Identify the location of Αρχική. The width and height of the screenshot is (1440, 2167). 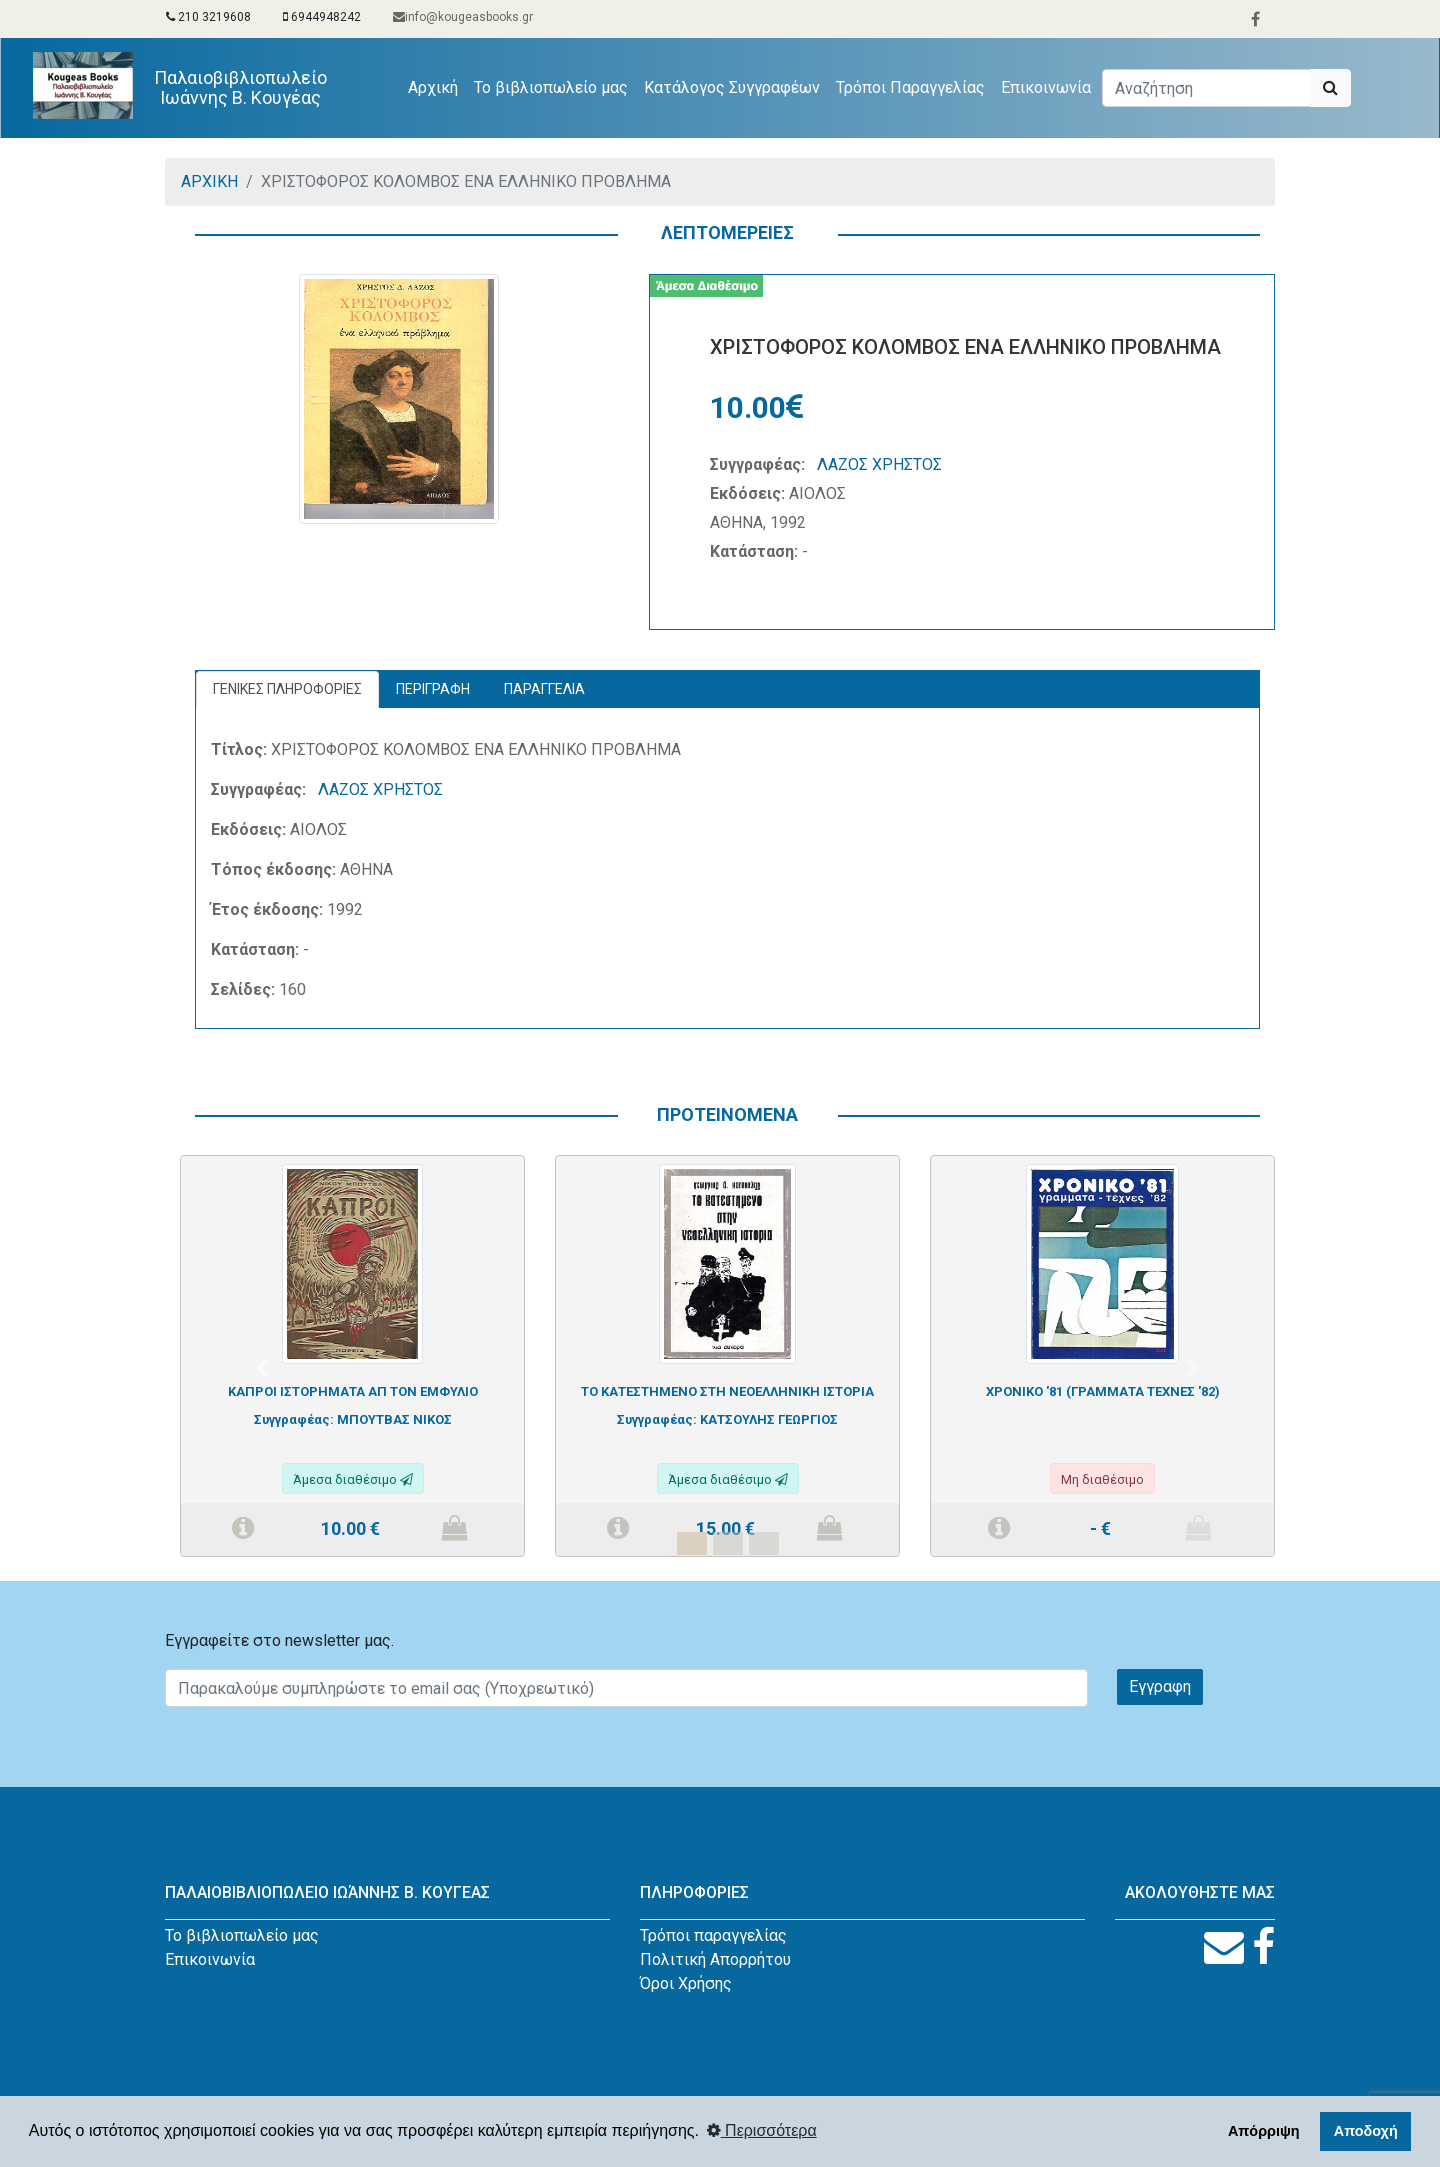
(437, 86).